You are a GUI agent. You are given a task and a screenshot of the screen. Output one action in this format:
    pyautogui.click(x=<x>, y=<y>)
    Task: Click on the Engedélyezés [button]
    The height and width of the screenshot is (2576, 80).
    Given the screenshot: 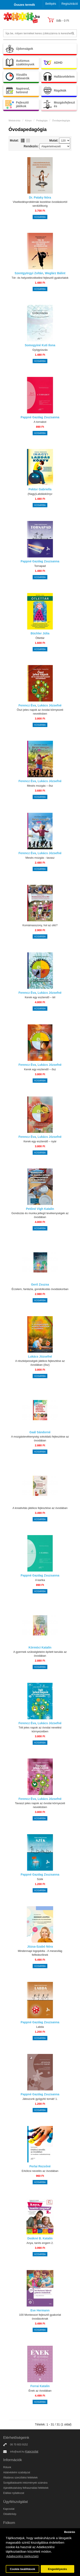 What is the action you would take?
    pyautogui.click(x=57, y=2569)
    